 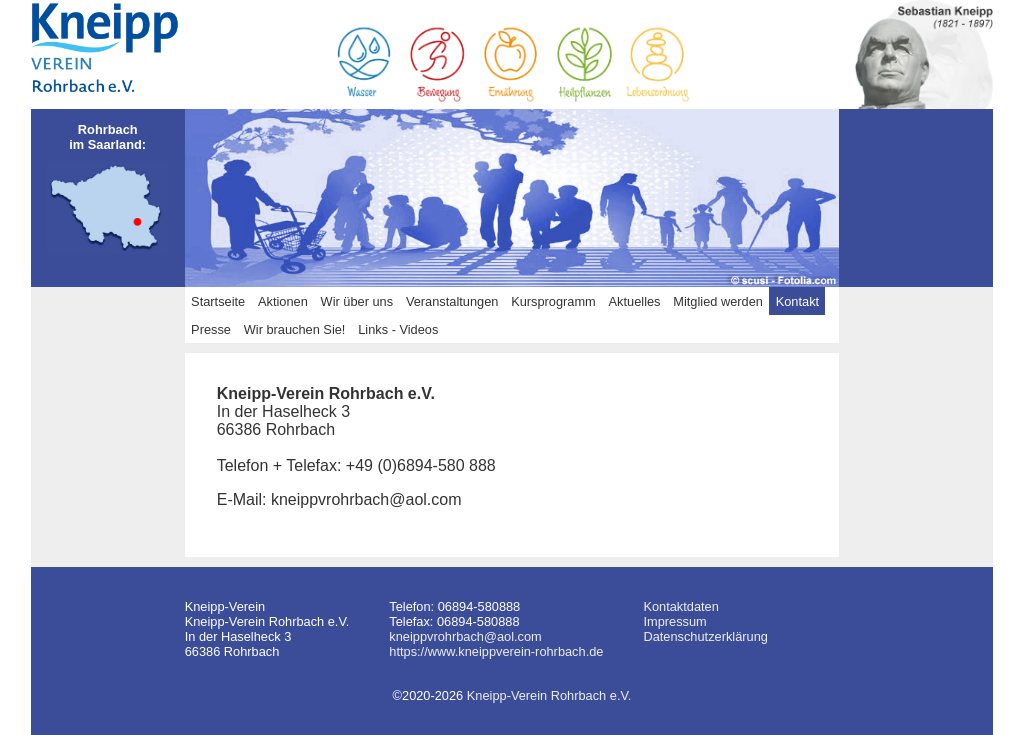 I want to click on Presse, so click(x=211, y=329).